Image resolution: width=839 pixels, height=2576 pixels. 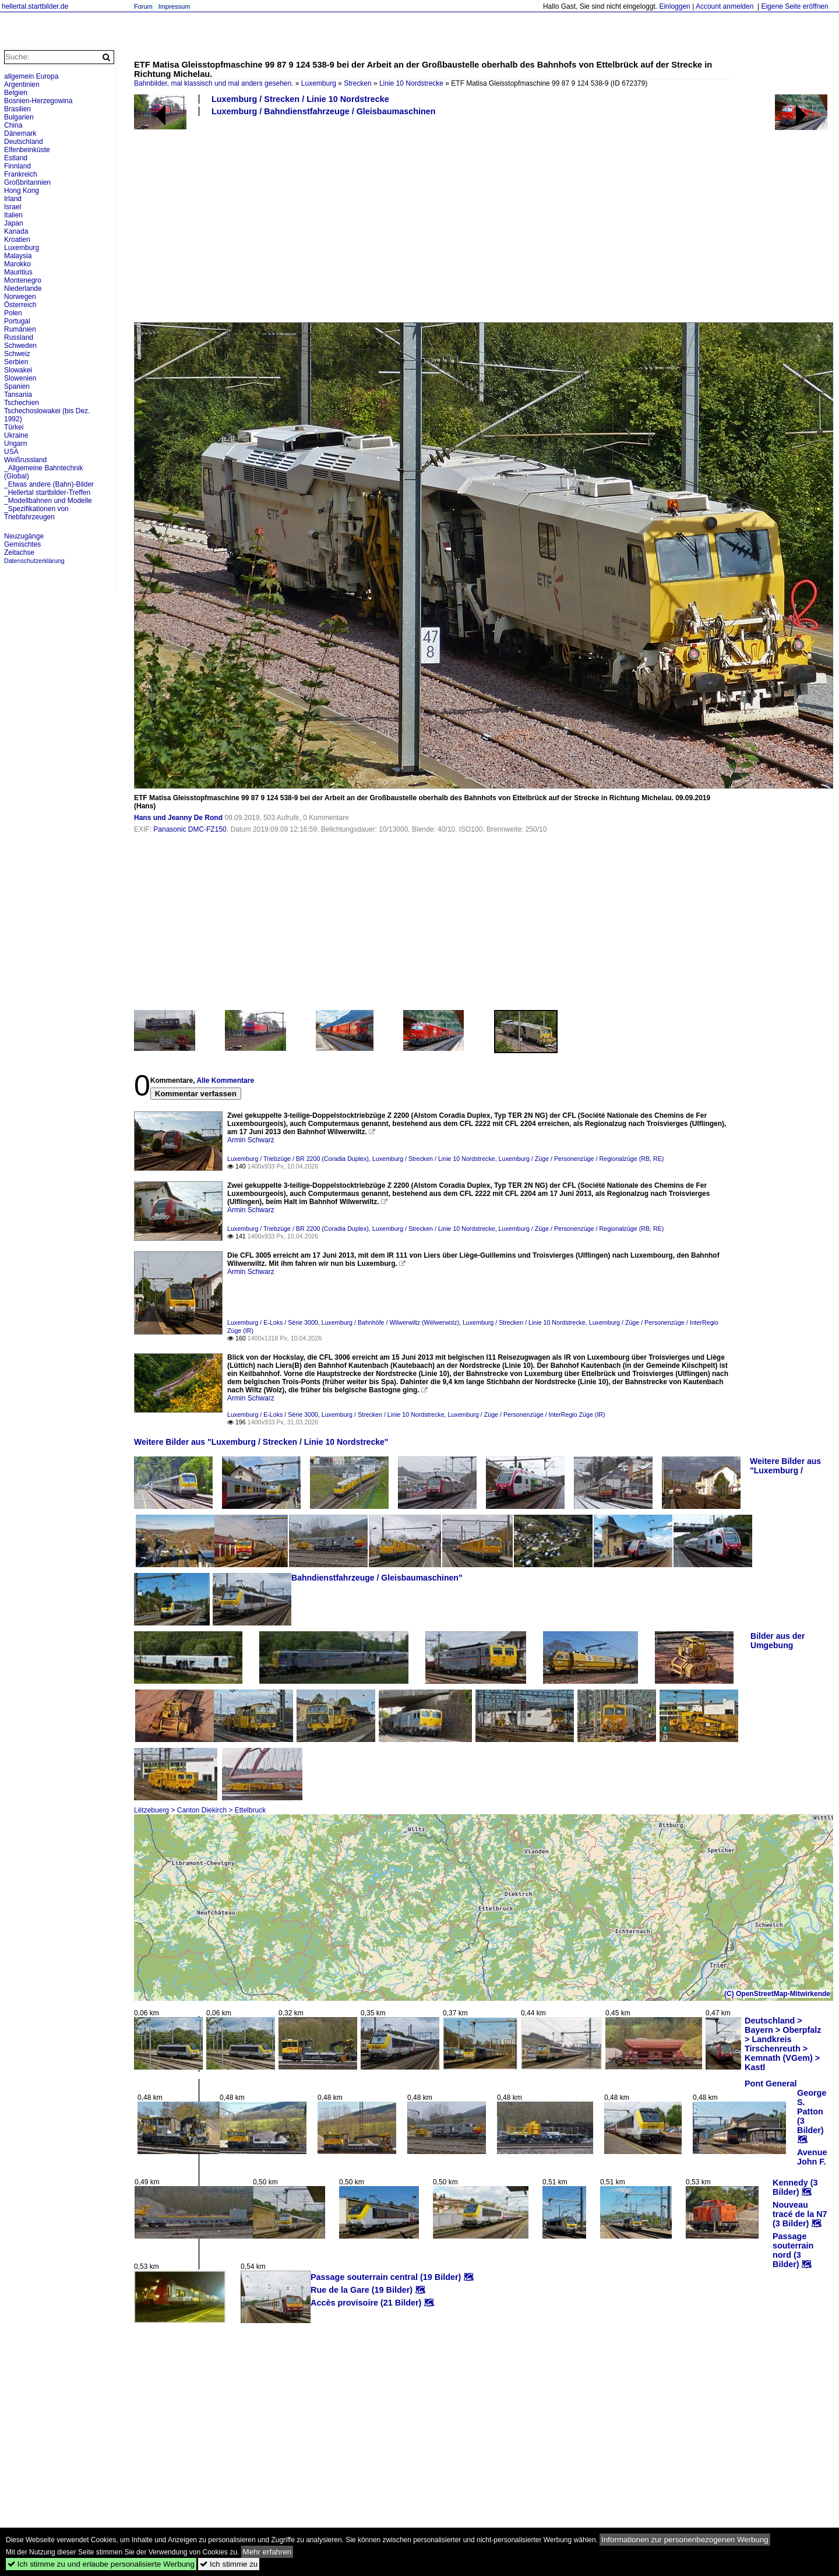 What do you see at coordinates (200, 1810) in the screenshot?
I see `Lëtzebuerg > Canton Diekirch > Ettelbruck` at bounding box center [200, 1810].